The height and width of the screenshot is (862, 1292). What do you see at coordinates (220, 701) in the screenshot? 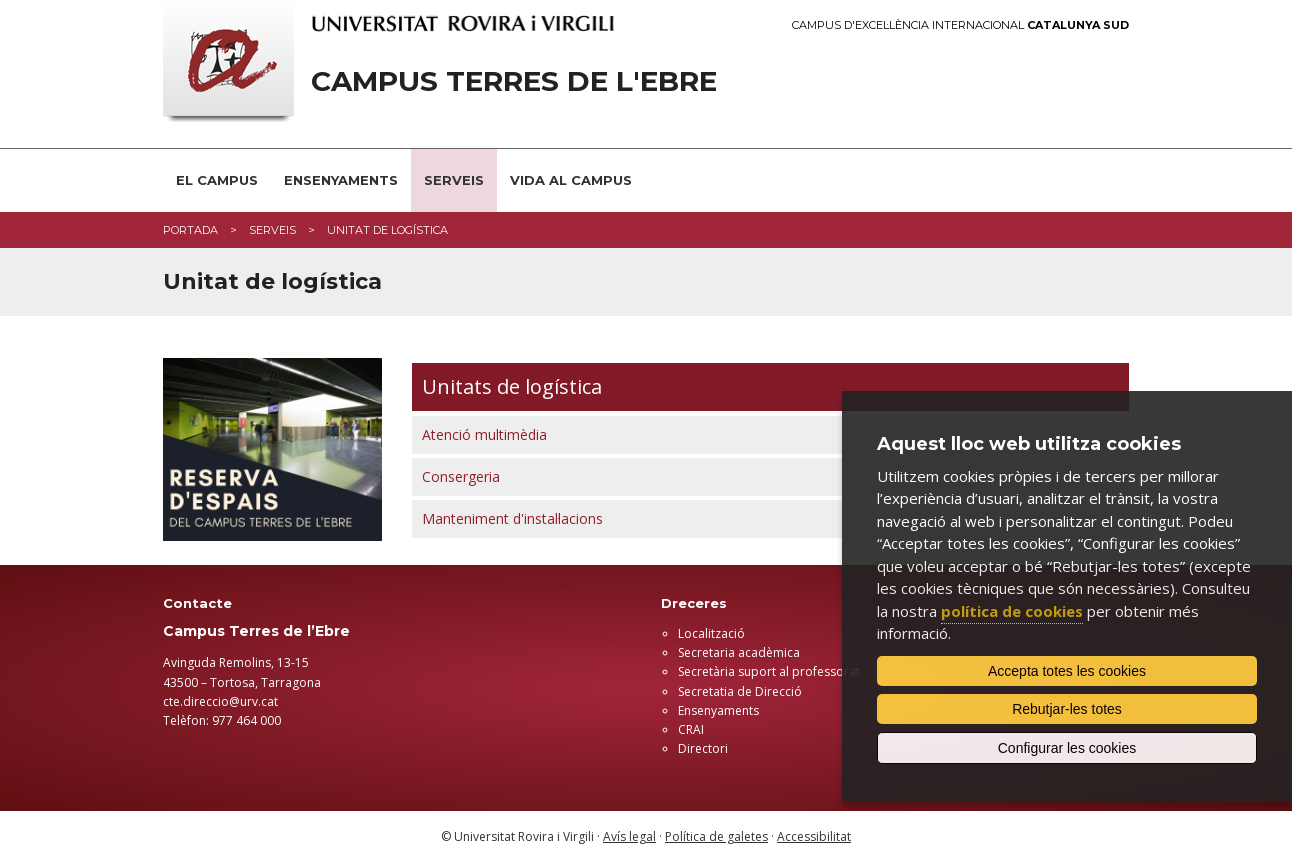
I see `cte.direccio@urv.cat` at bounding box center [220, 701].